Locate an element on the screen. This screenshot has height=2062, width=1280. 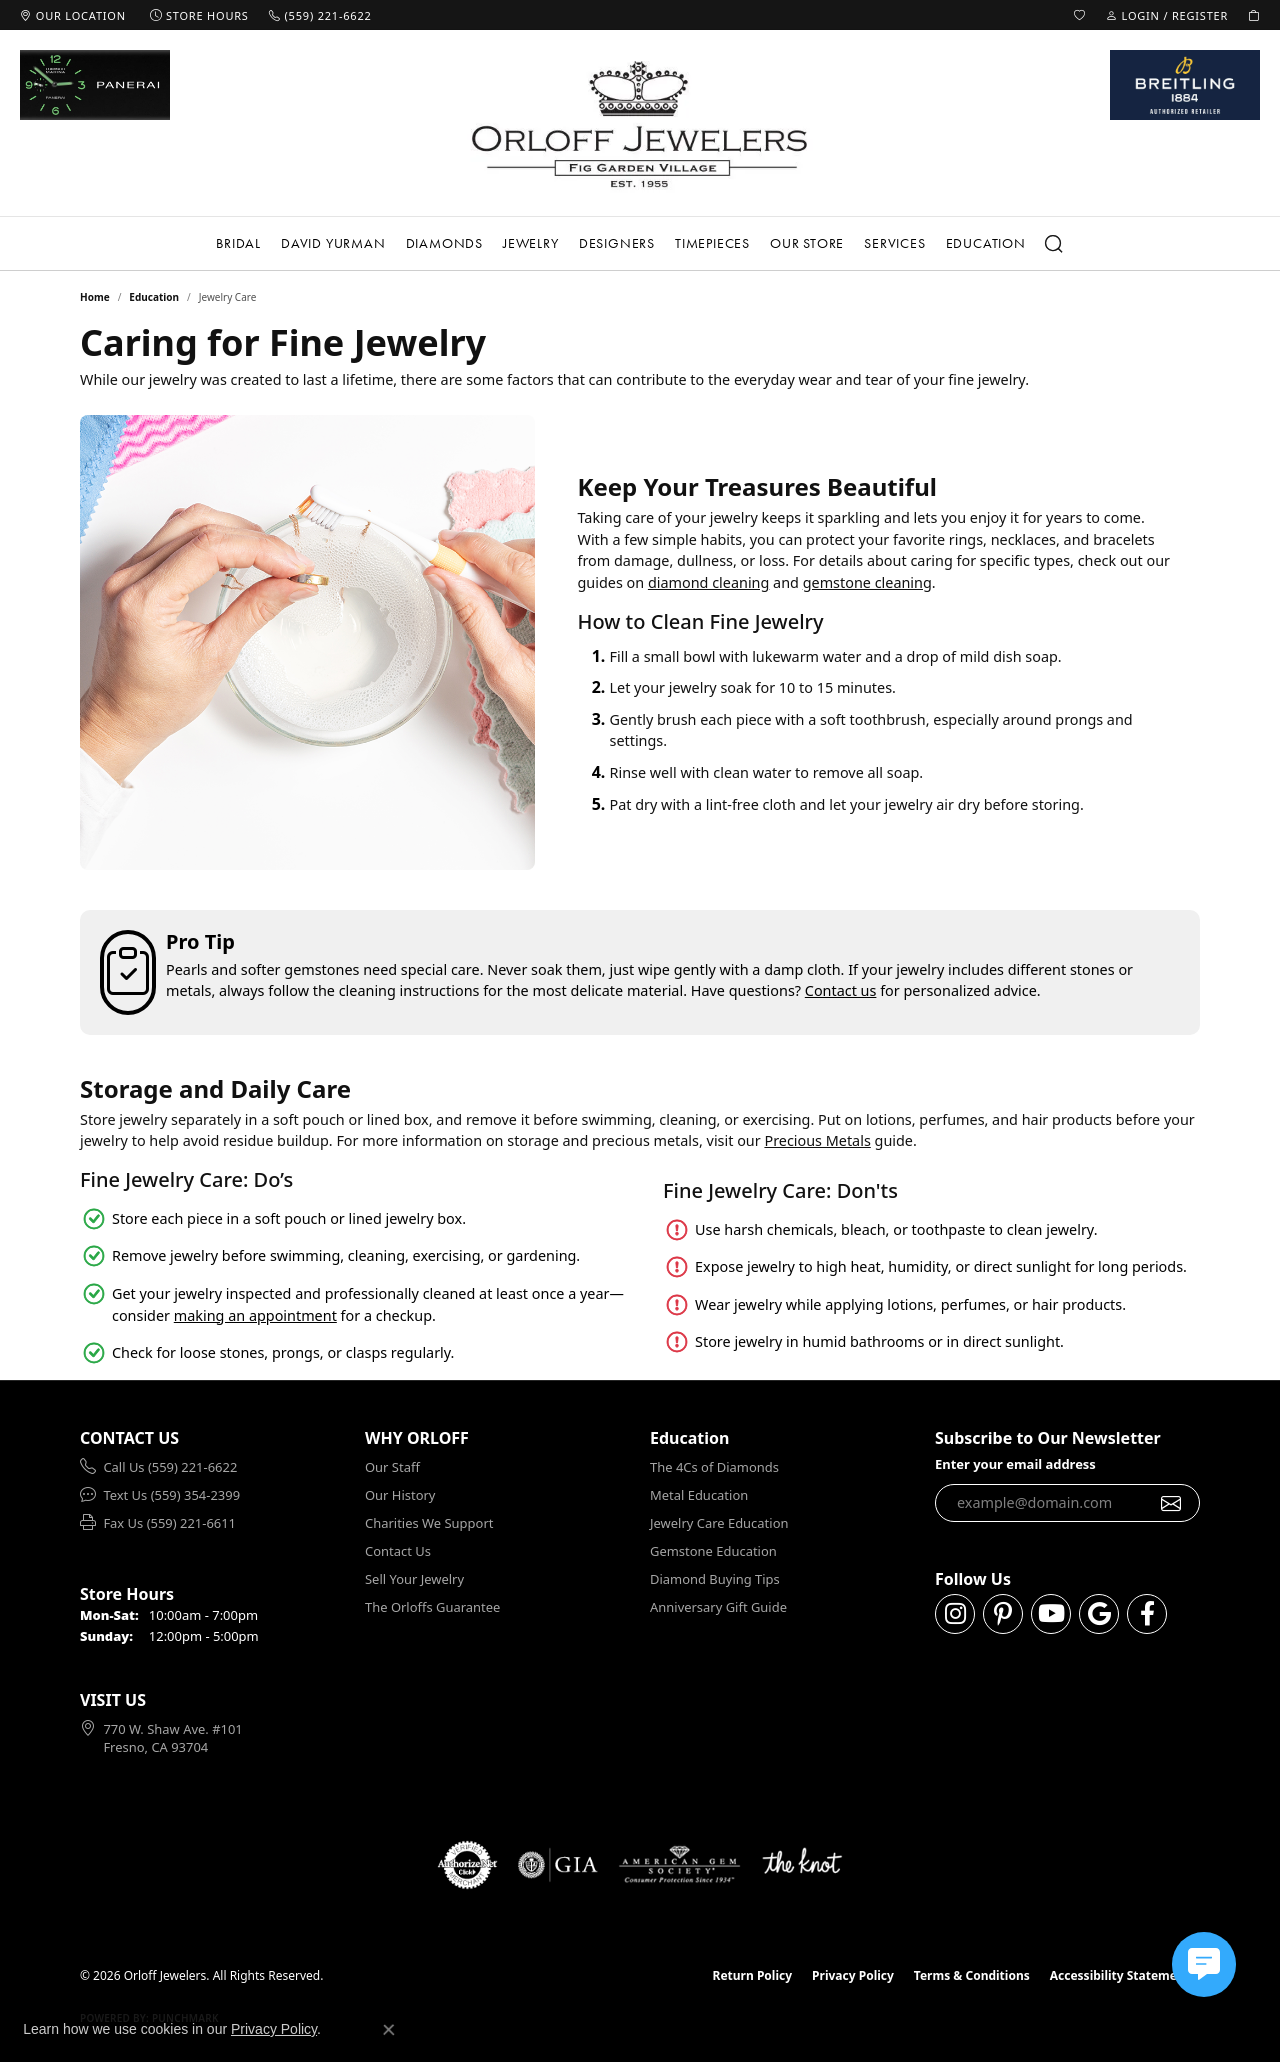
Gemstone Education is located at coordinates (713, 1551).